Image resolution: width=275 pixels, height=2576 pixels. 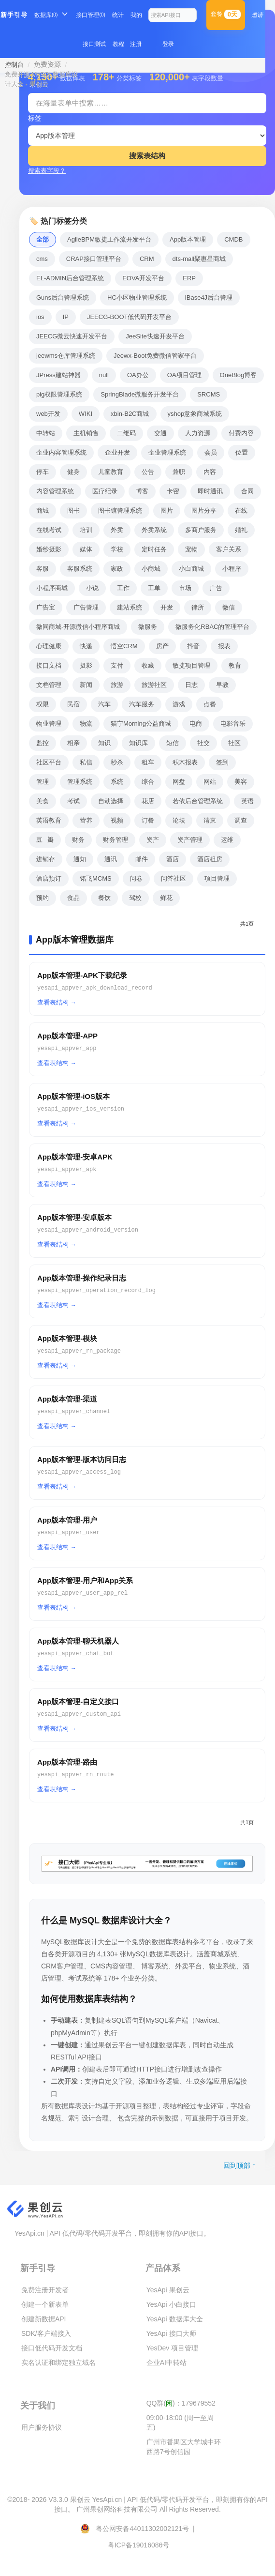 What do you see at coordinates (73, 743) in the screenshot?
I see `相亲` at bounding box center [73, 743].